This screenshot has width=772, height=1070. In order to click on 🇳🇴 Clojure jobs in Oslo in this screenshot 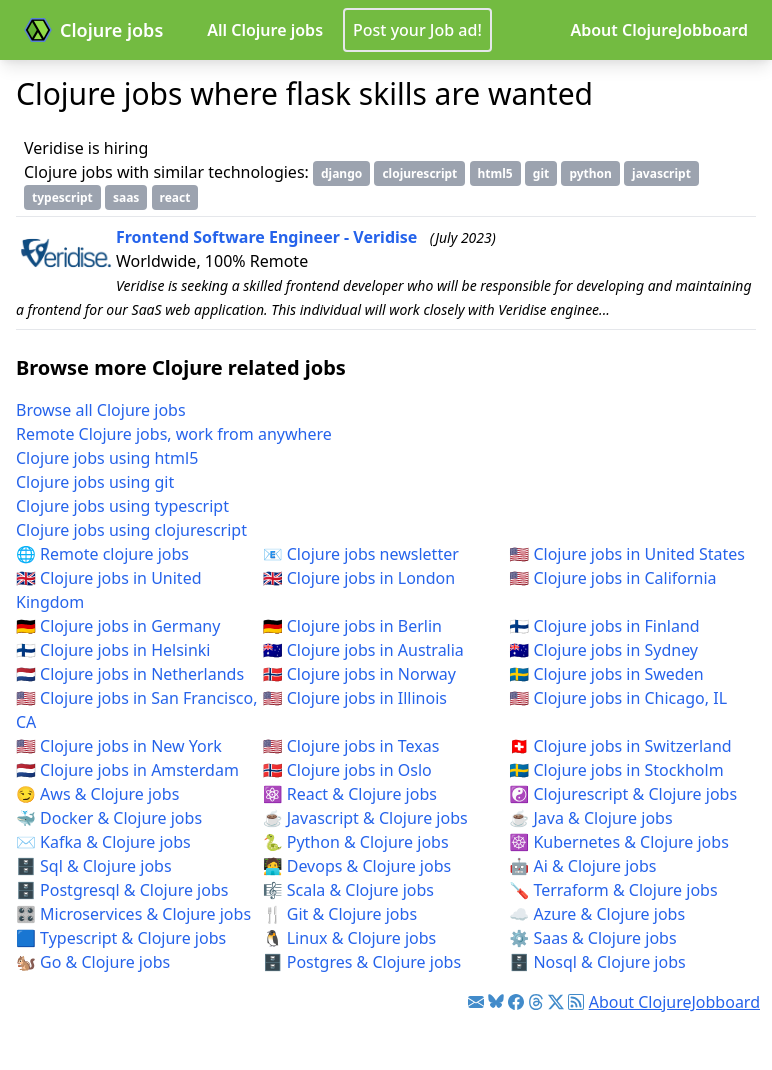, I will do `click(347, 770)`.